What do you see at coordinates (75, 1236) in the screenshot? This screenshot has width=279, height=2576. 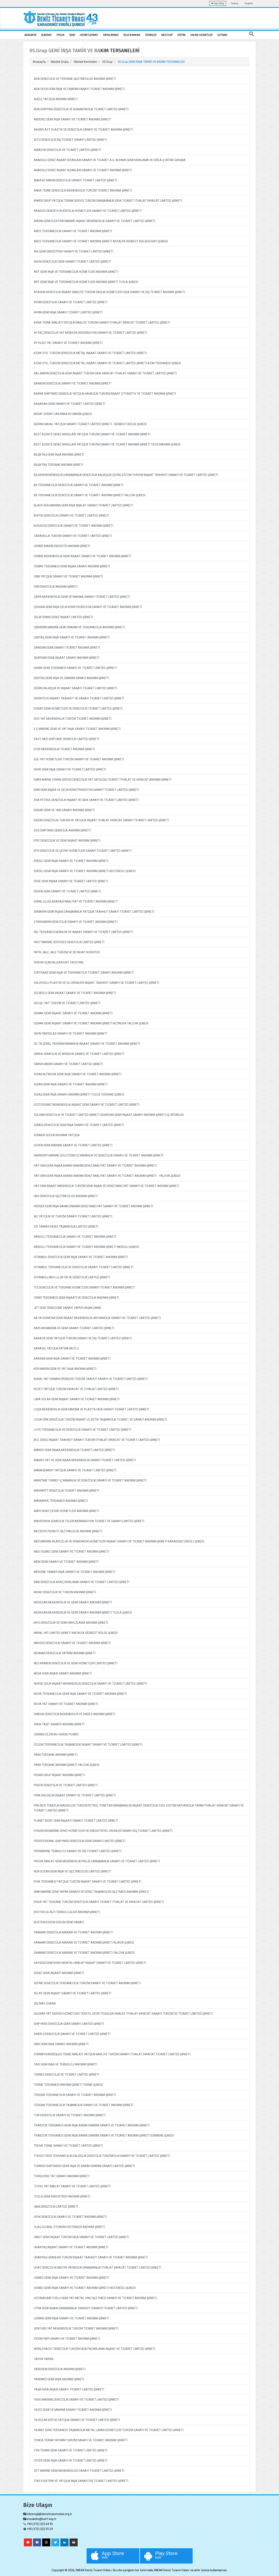 I see `İNEBOLU TERSANECİLİK SANAYİ VE TİCARET ANONİM ŞİRKETİ` at bounding box center [75, 1236].